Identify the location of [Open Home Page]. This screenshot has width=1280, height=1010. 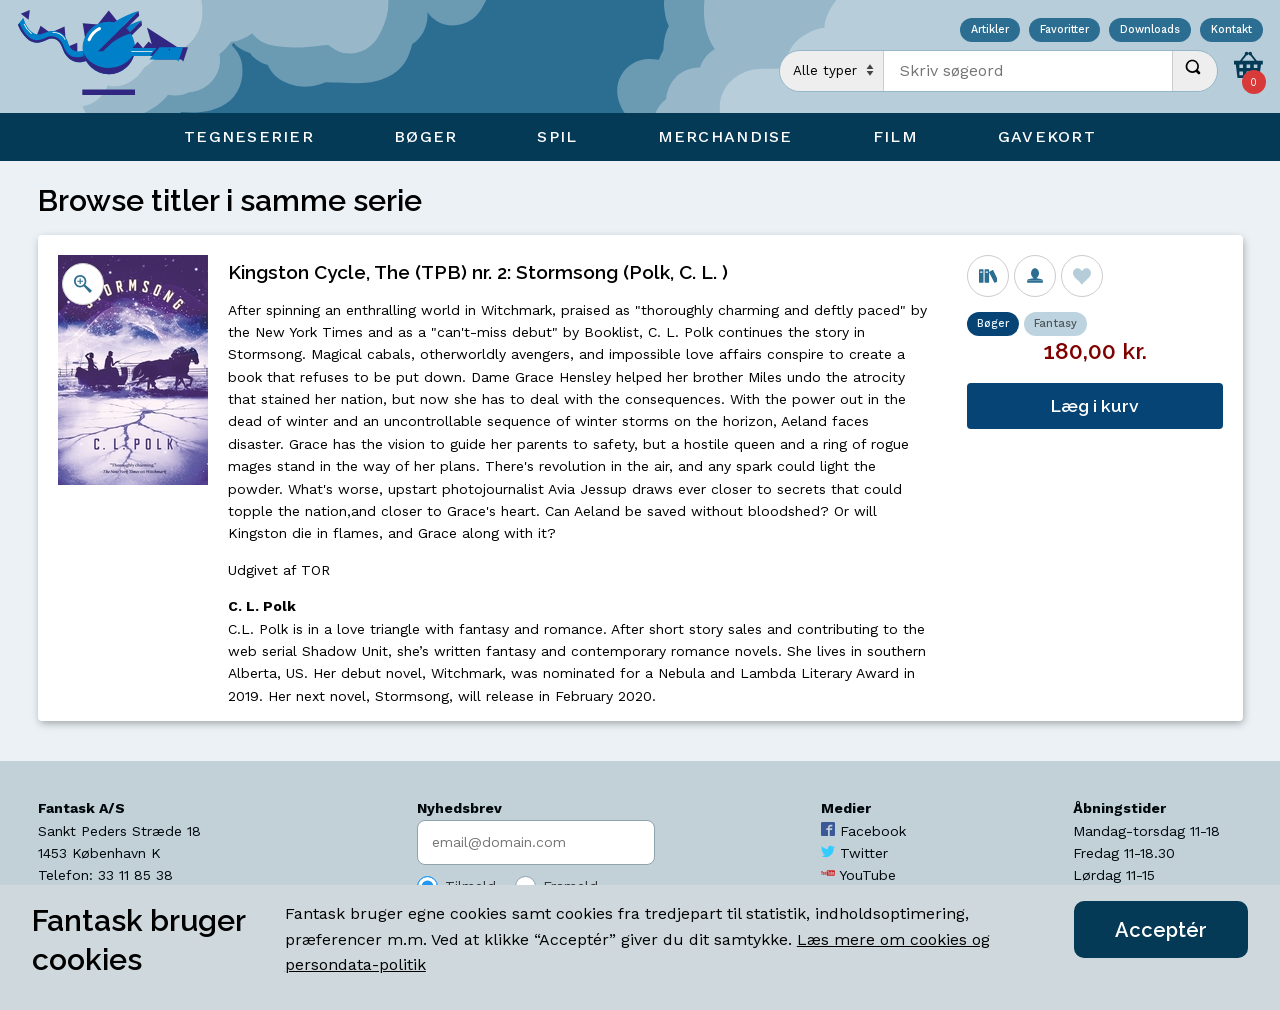
(113, 56).